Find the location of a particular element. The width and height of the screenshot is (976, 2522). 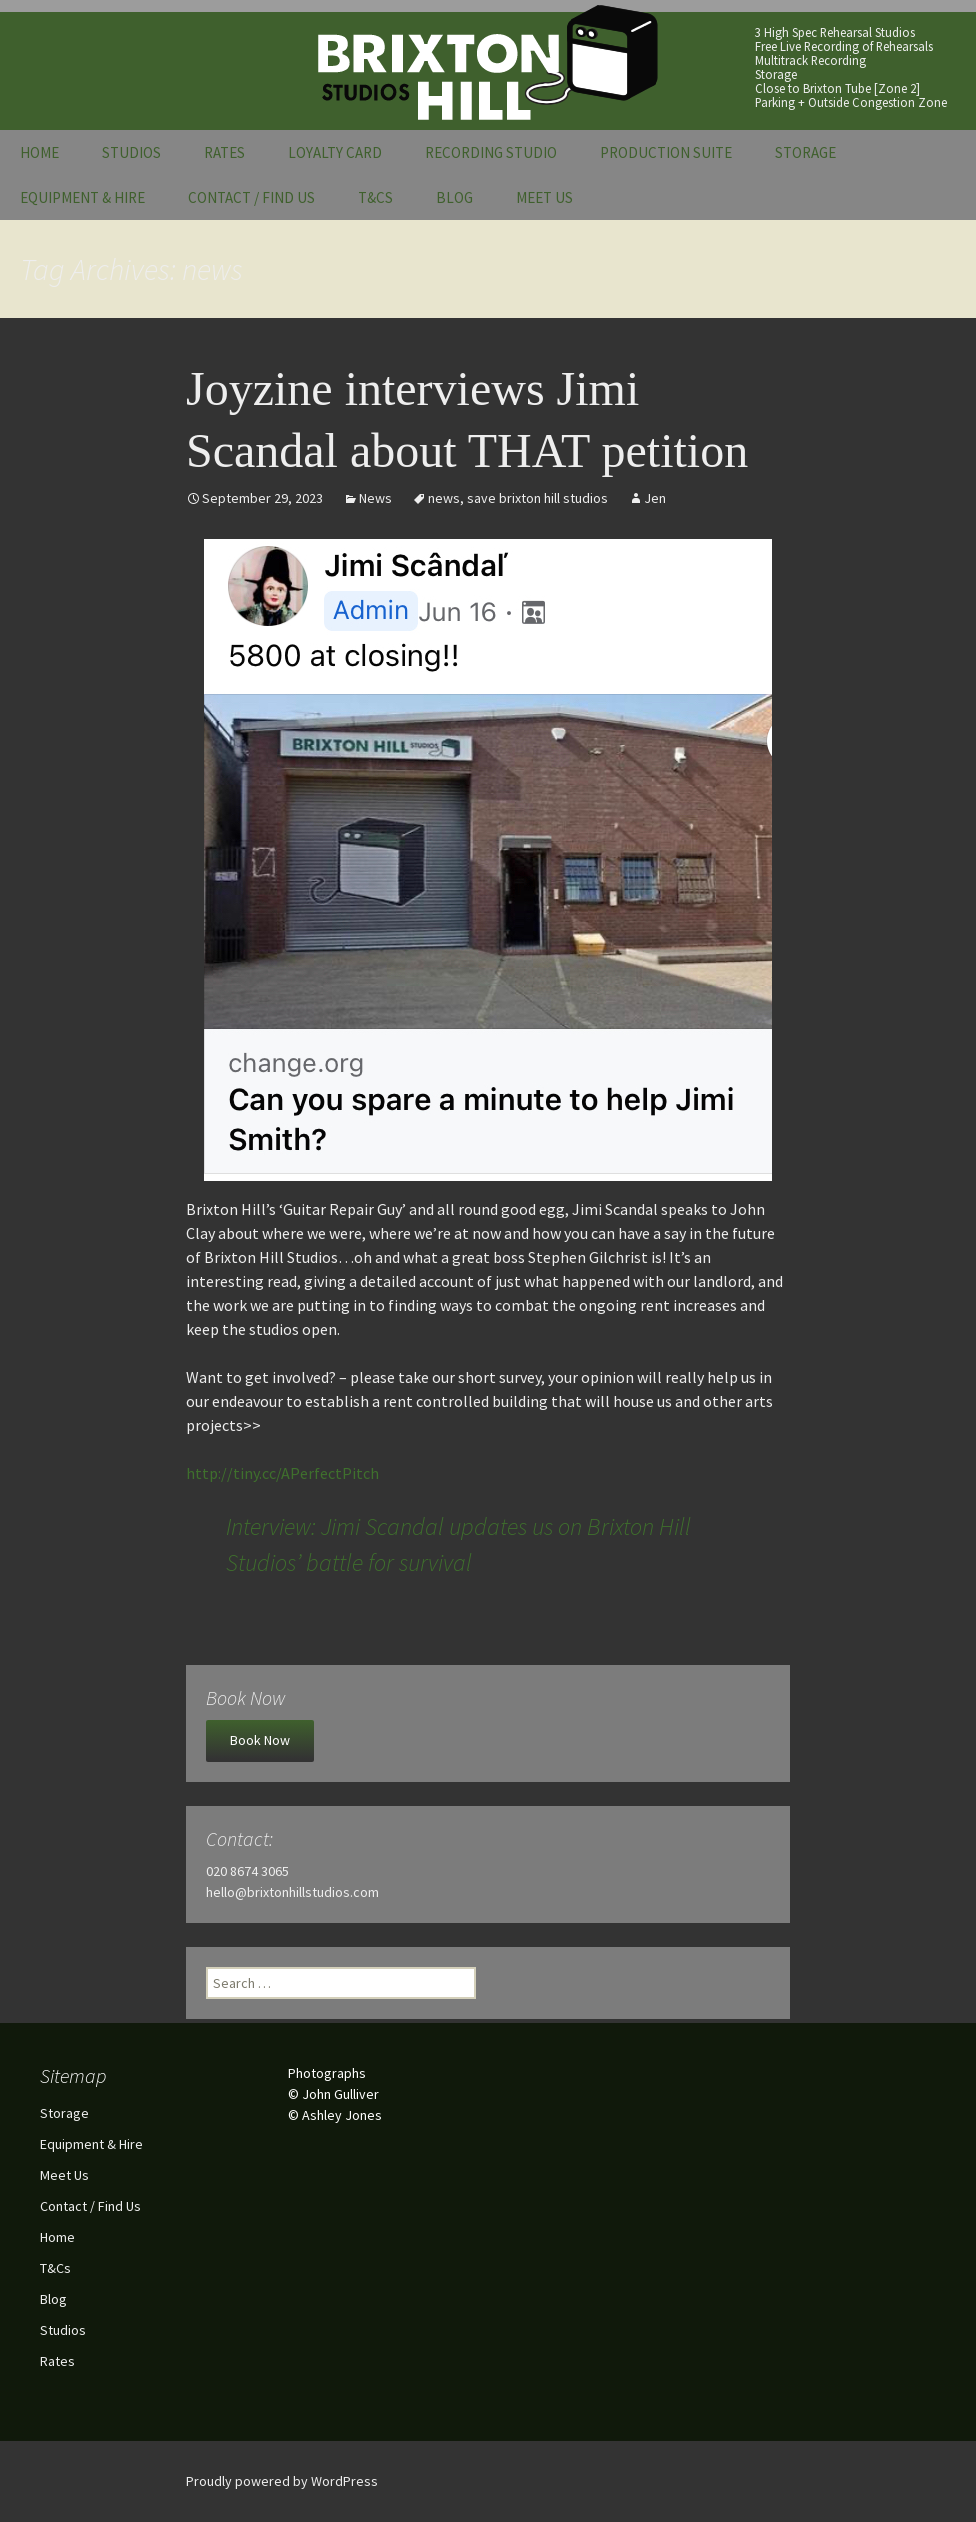

news is located at coordinates (444, 498).